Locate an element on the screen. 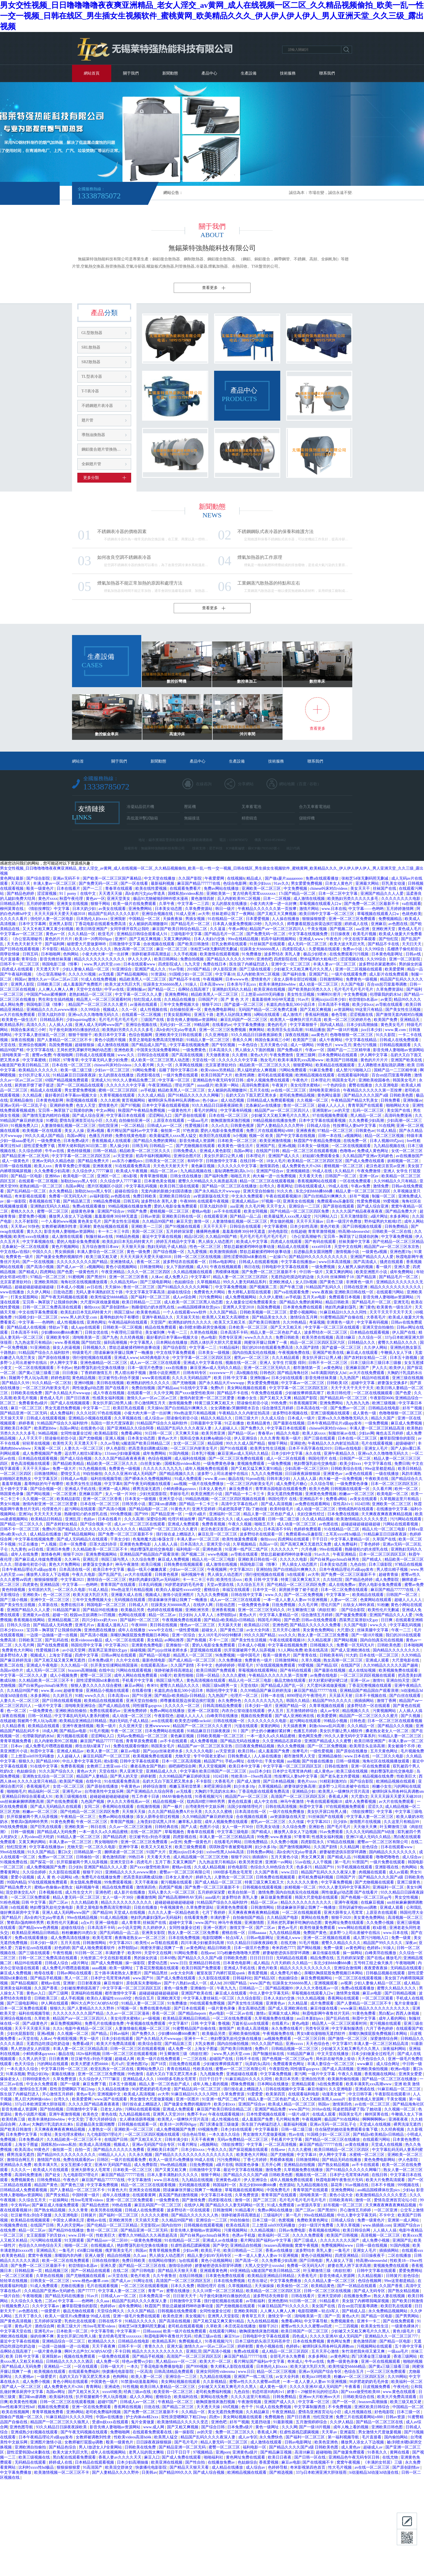 The image size is (424, 2576). 99精品热视频 is located at coordinates (128, 1236).